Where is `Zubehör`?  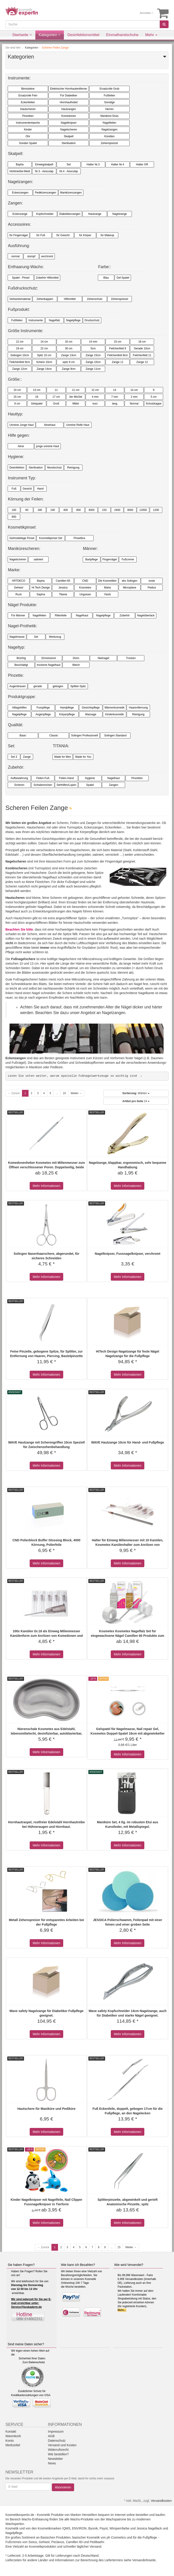 Zubehör is located at coordinates (125, 615).